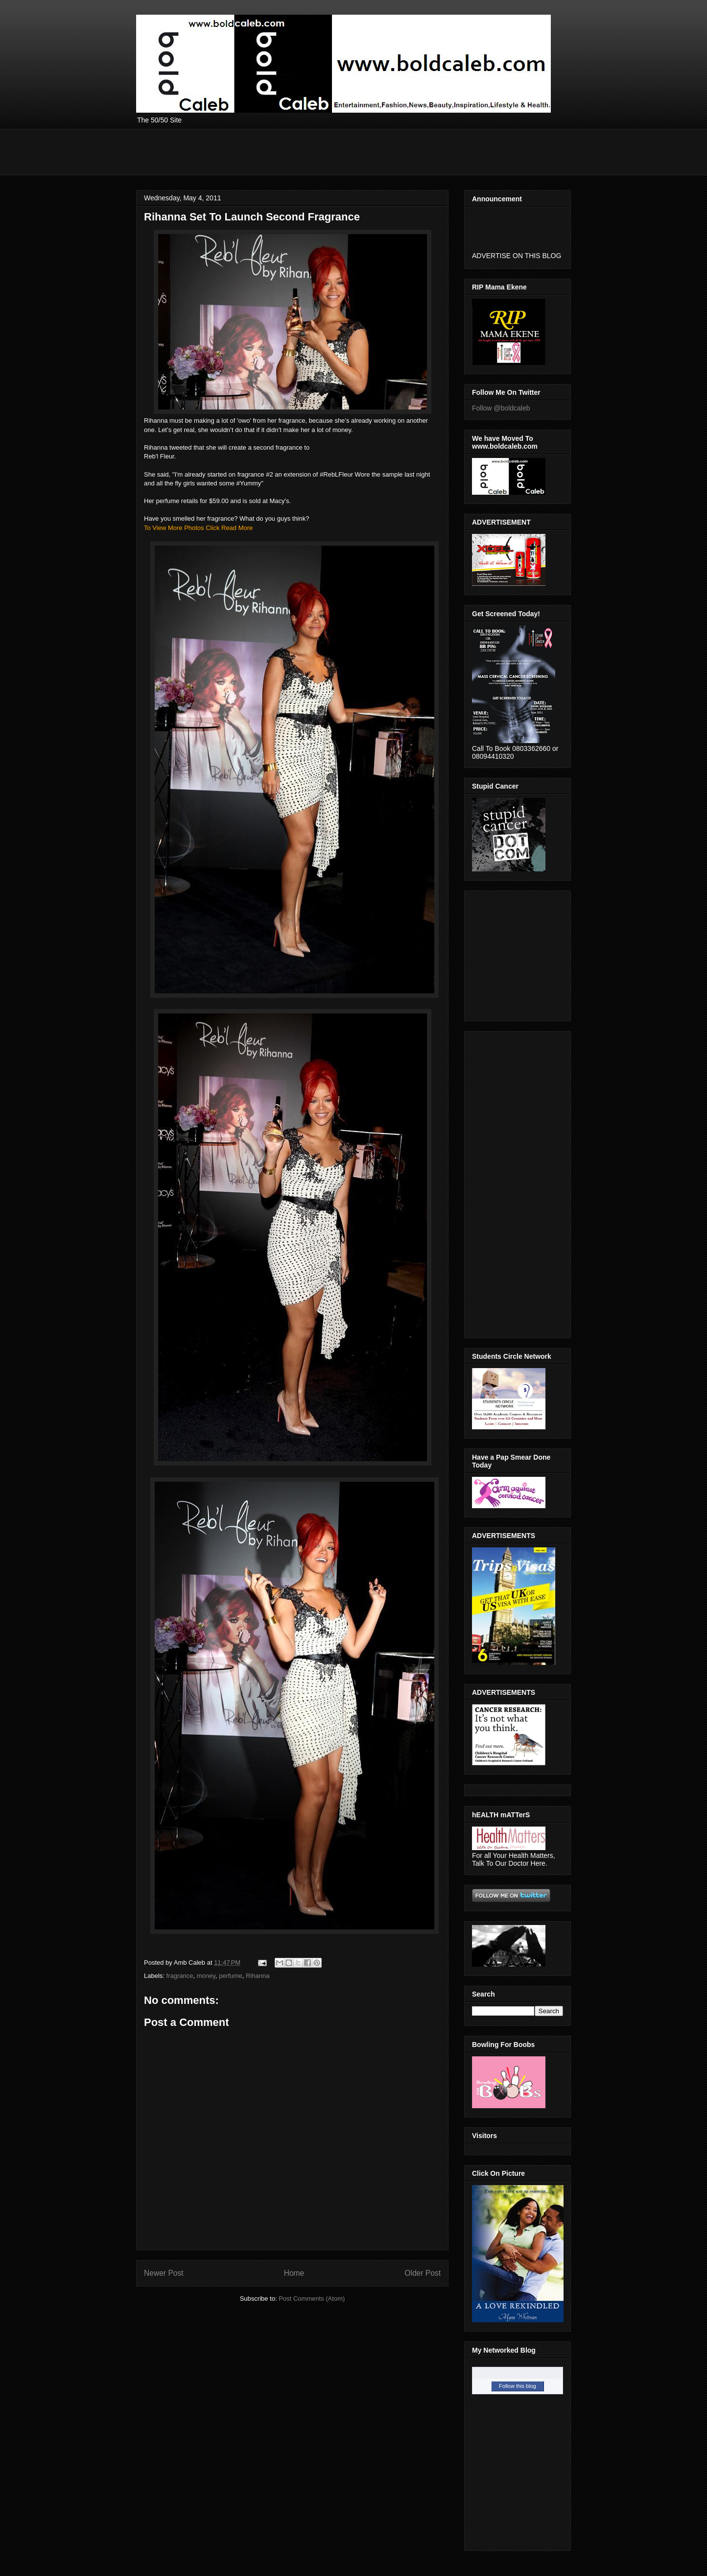  What do you see at coordinates (422, 2273) in the screenshot?
I see `Older Post` at bounding box center [422, 2273].